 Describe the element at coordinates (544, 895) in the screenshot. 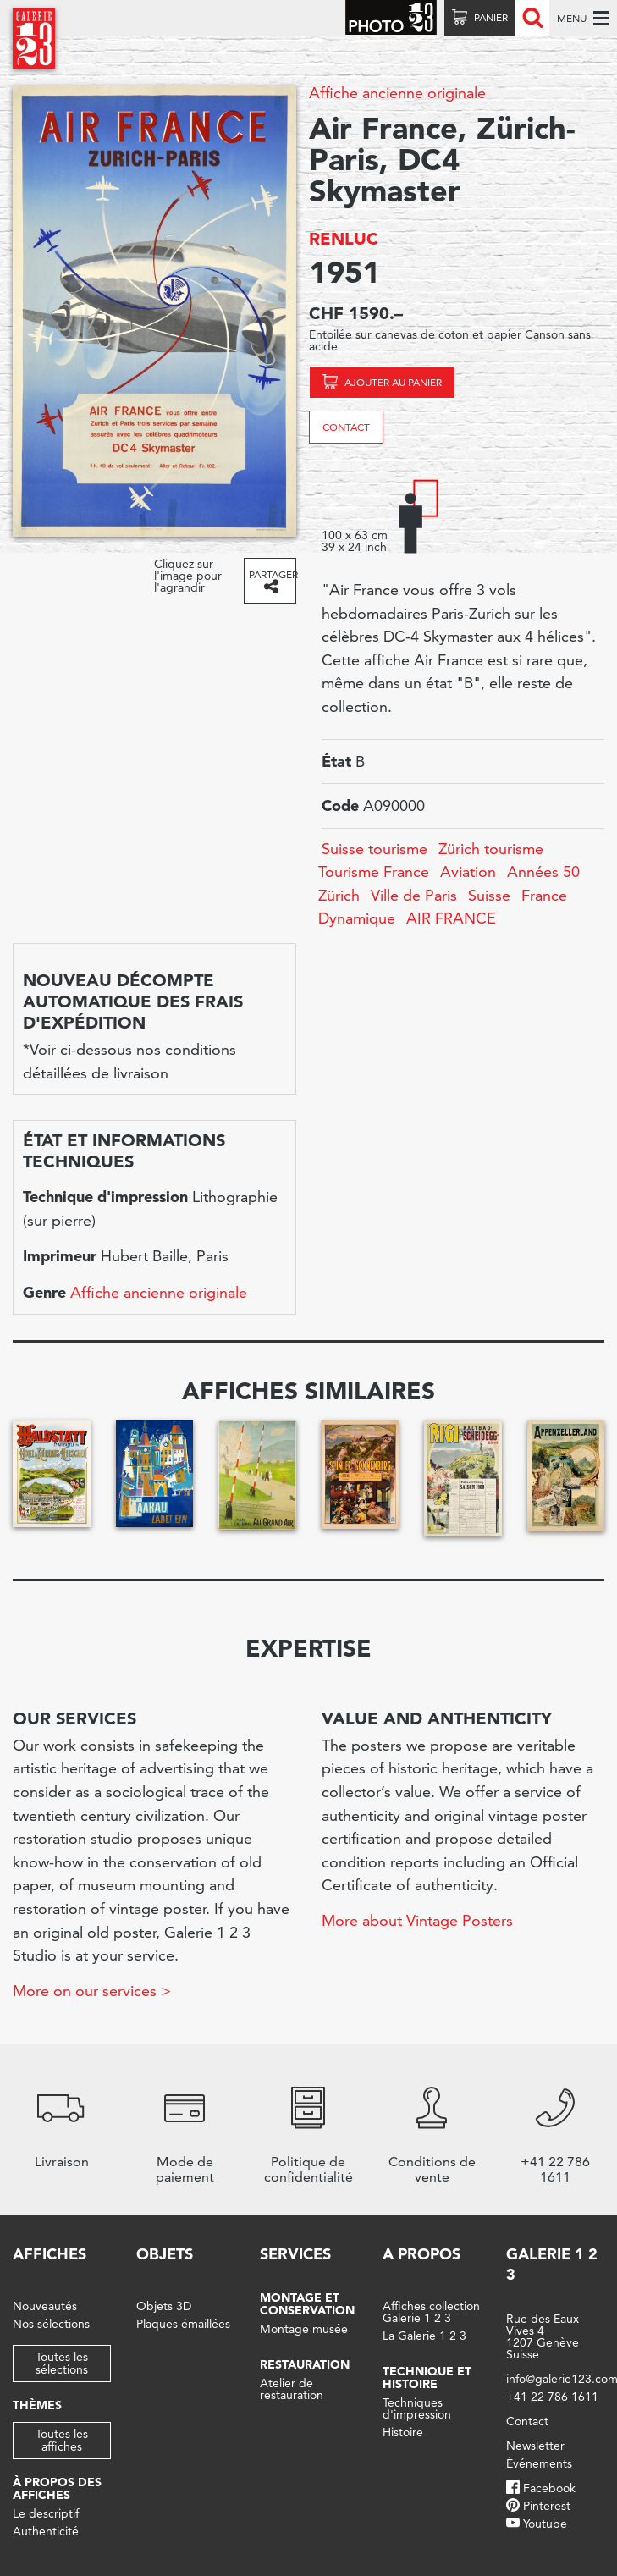

I see `France` at that location.